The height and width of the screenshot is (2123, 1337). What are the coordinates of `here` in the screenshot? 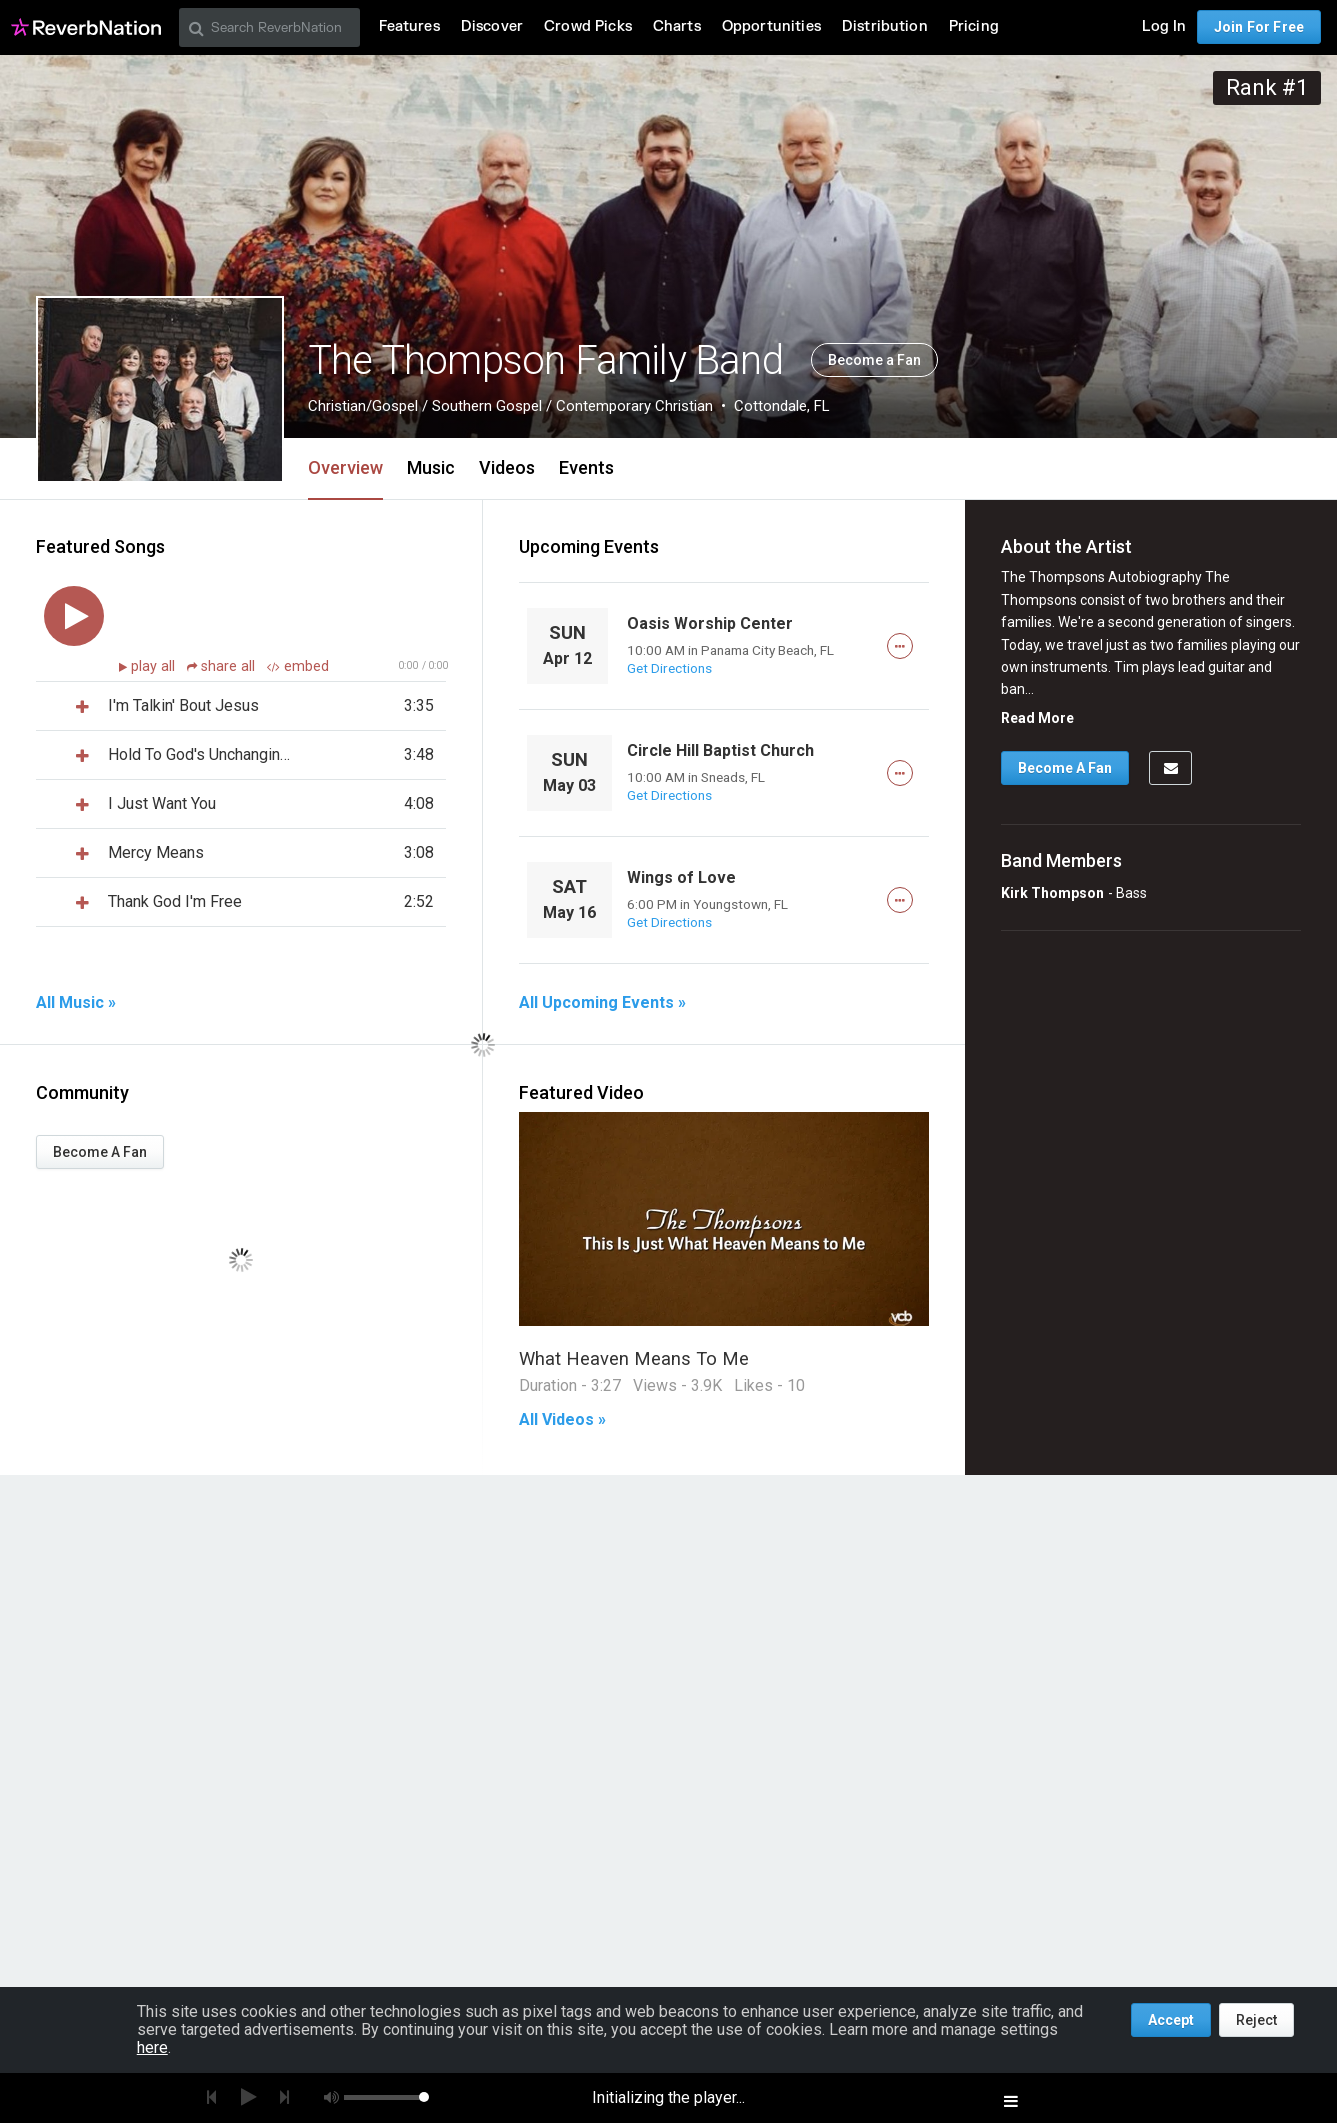 It's located at (152, 2047).